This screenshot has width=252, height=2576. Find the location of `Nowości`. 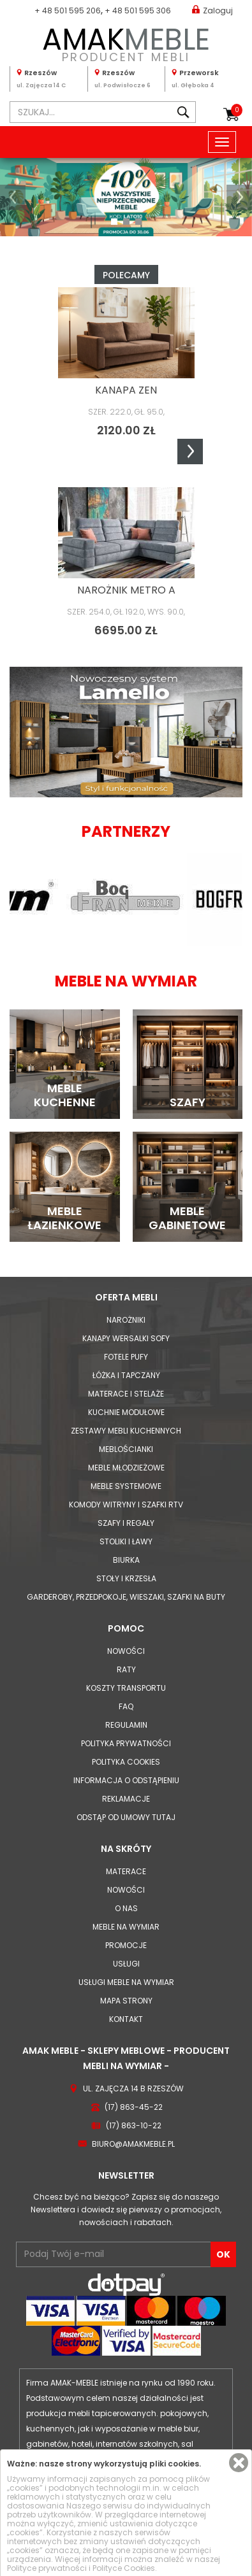

Nowości is located at coordinates (126, 1651).